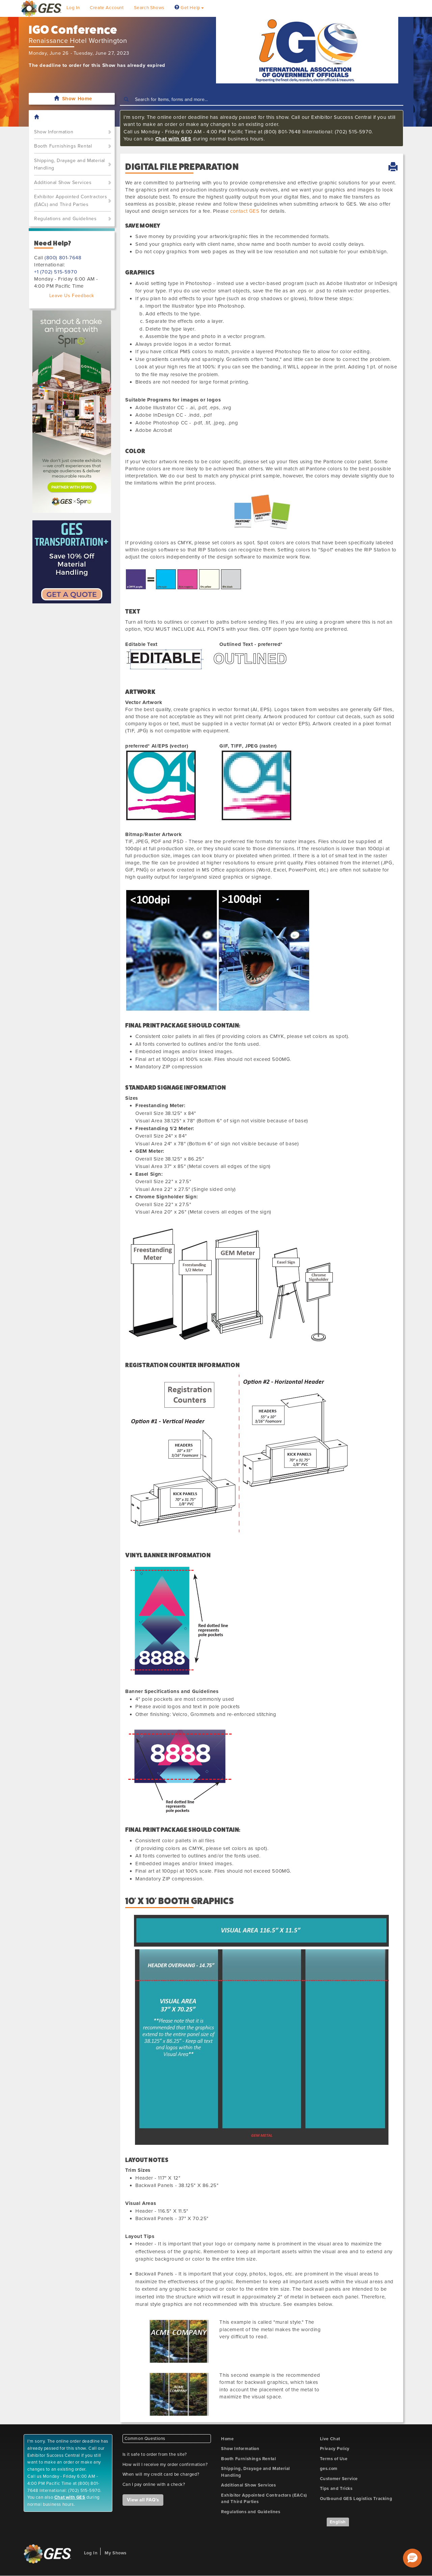  I want to click on English, so click(338, 2522).